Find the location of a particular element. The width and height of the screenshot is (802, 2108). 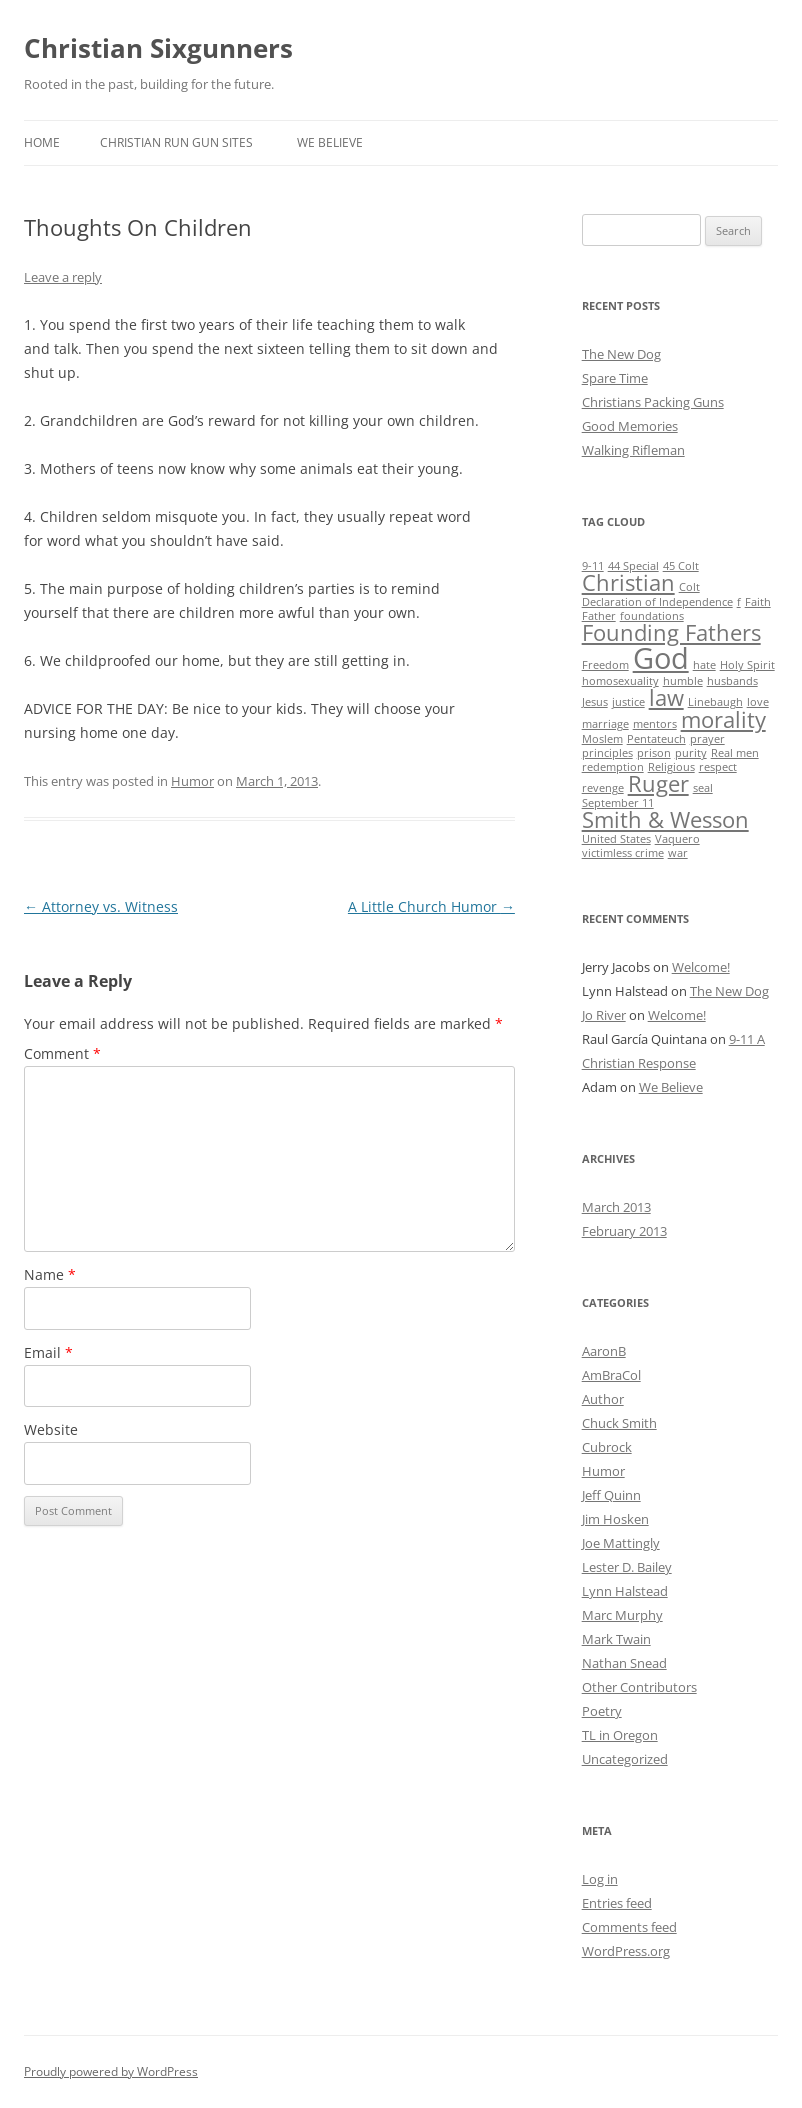

Christians Packing Guns is located at coordinates (653, 402).